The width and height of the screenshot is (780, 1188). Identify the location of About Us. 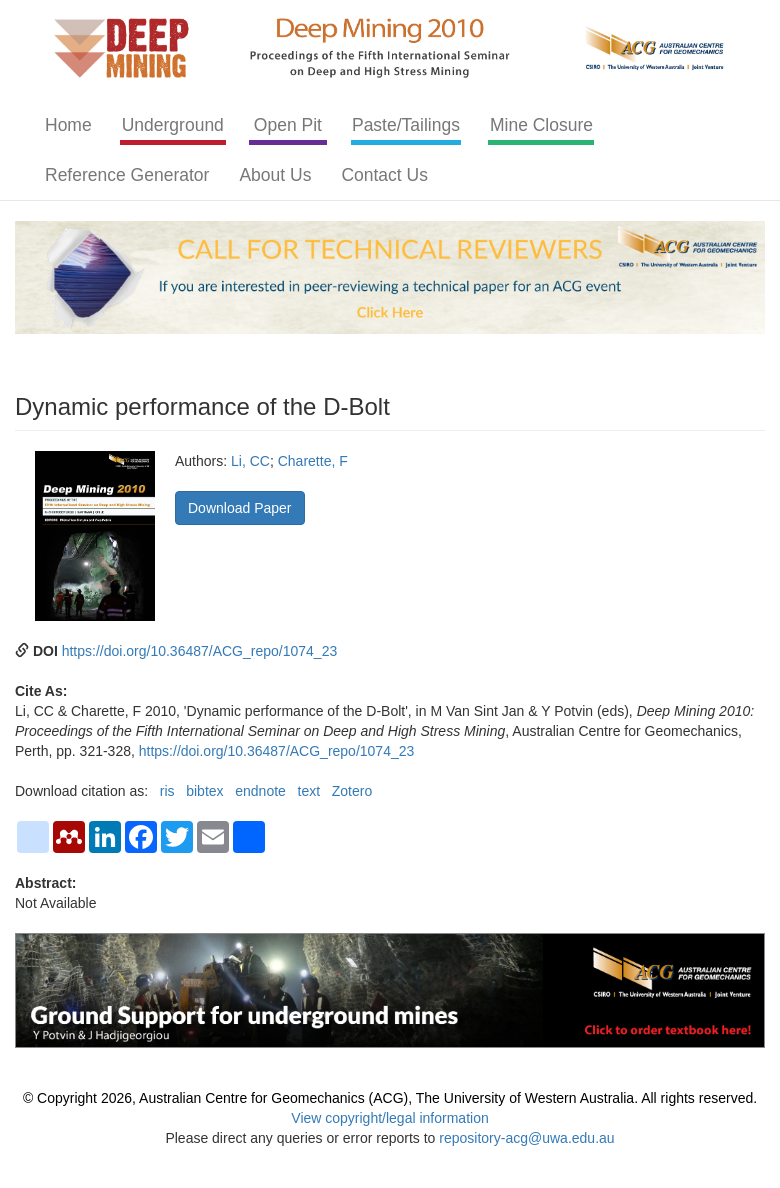
(275, 175).